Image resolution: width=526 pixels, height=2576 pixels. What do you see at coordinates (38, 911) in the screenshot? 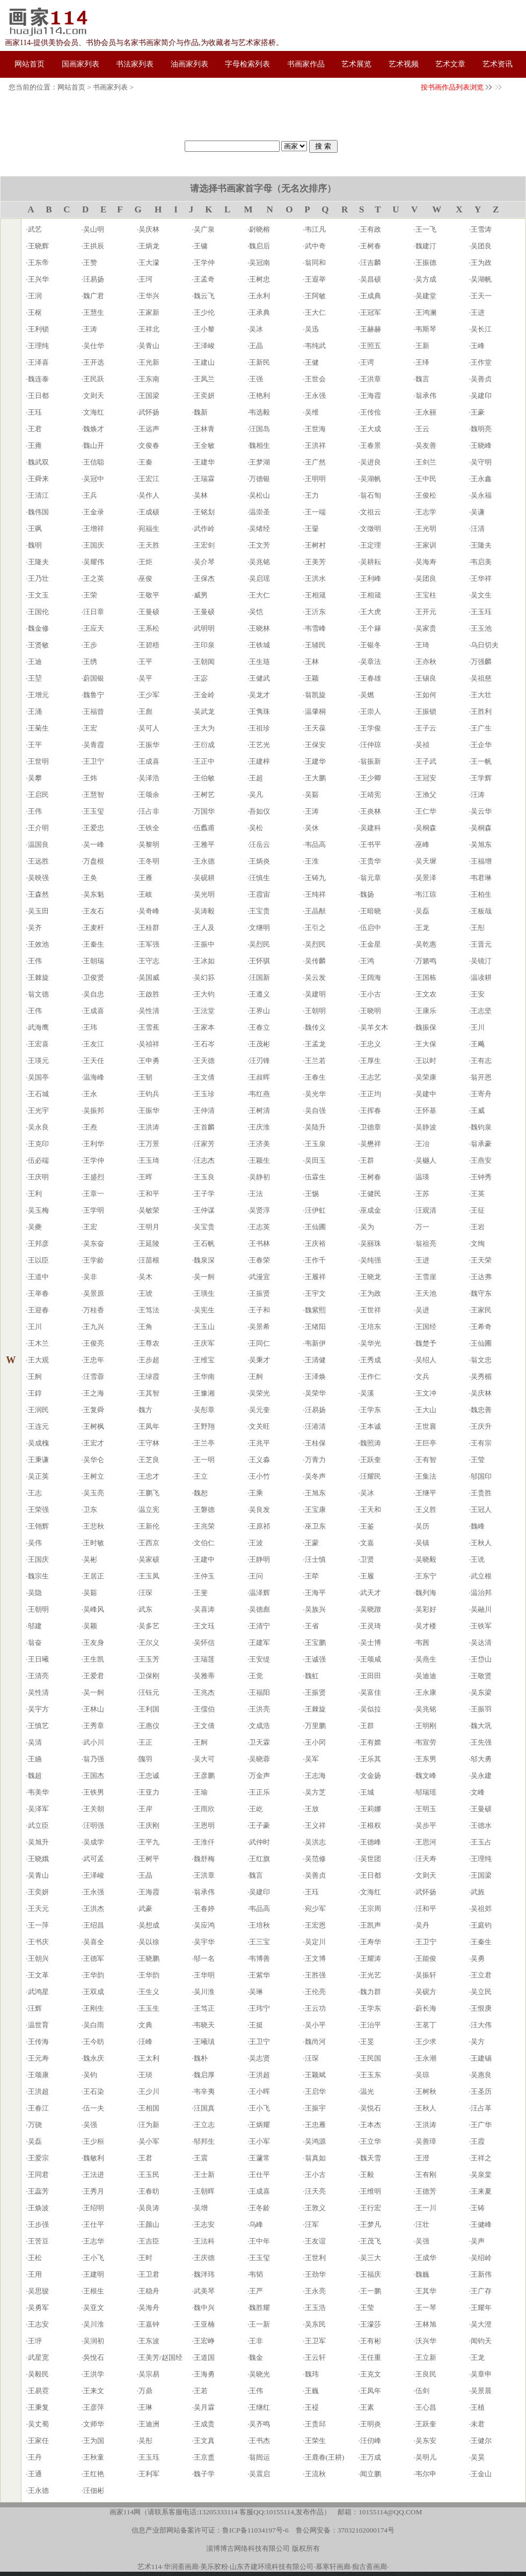
I see `吴玉田` at bounding box center [38, 911].